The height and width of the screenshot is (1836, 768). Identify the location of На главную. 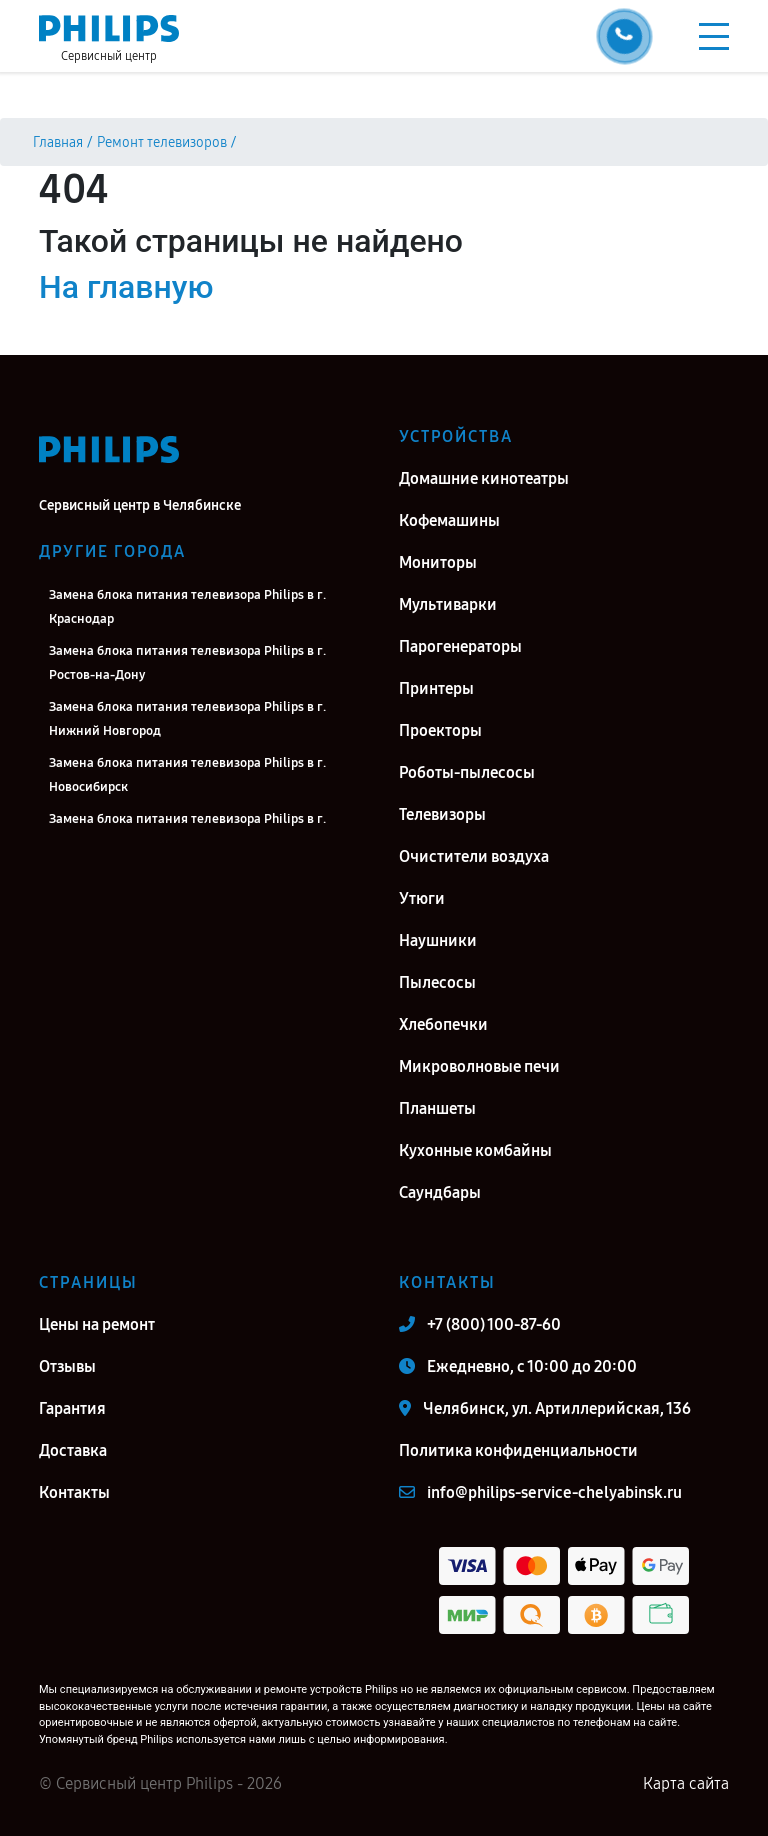
(126, 287).